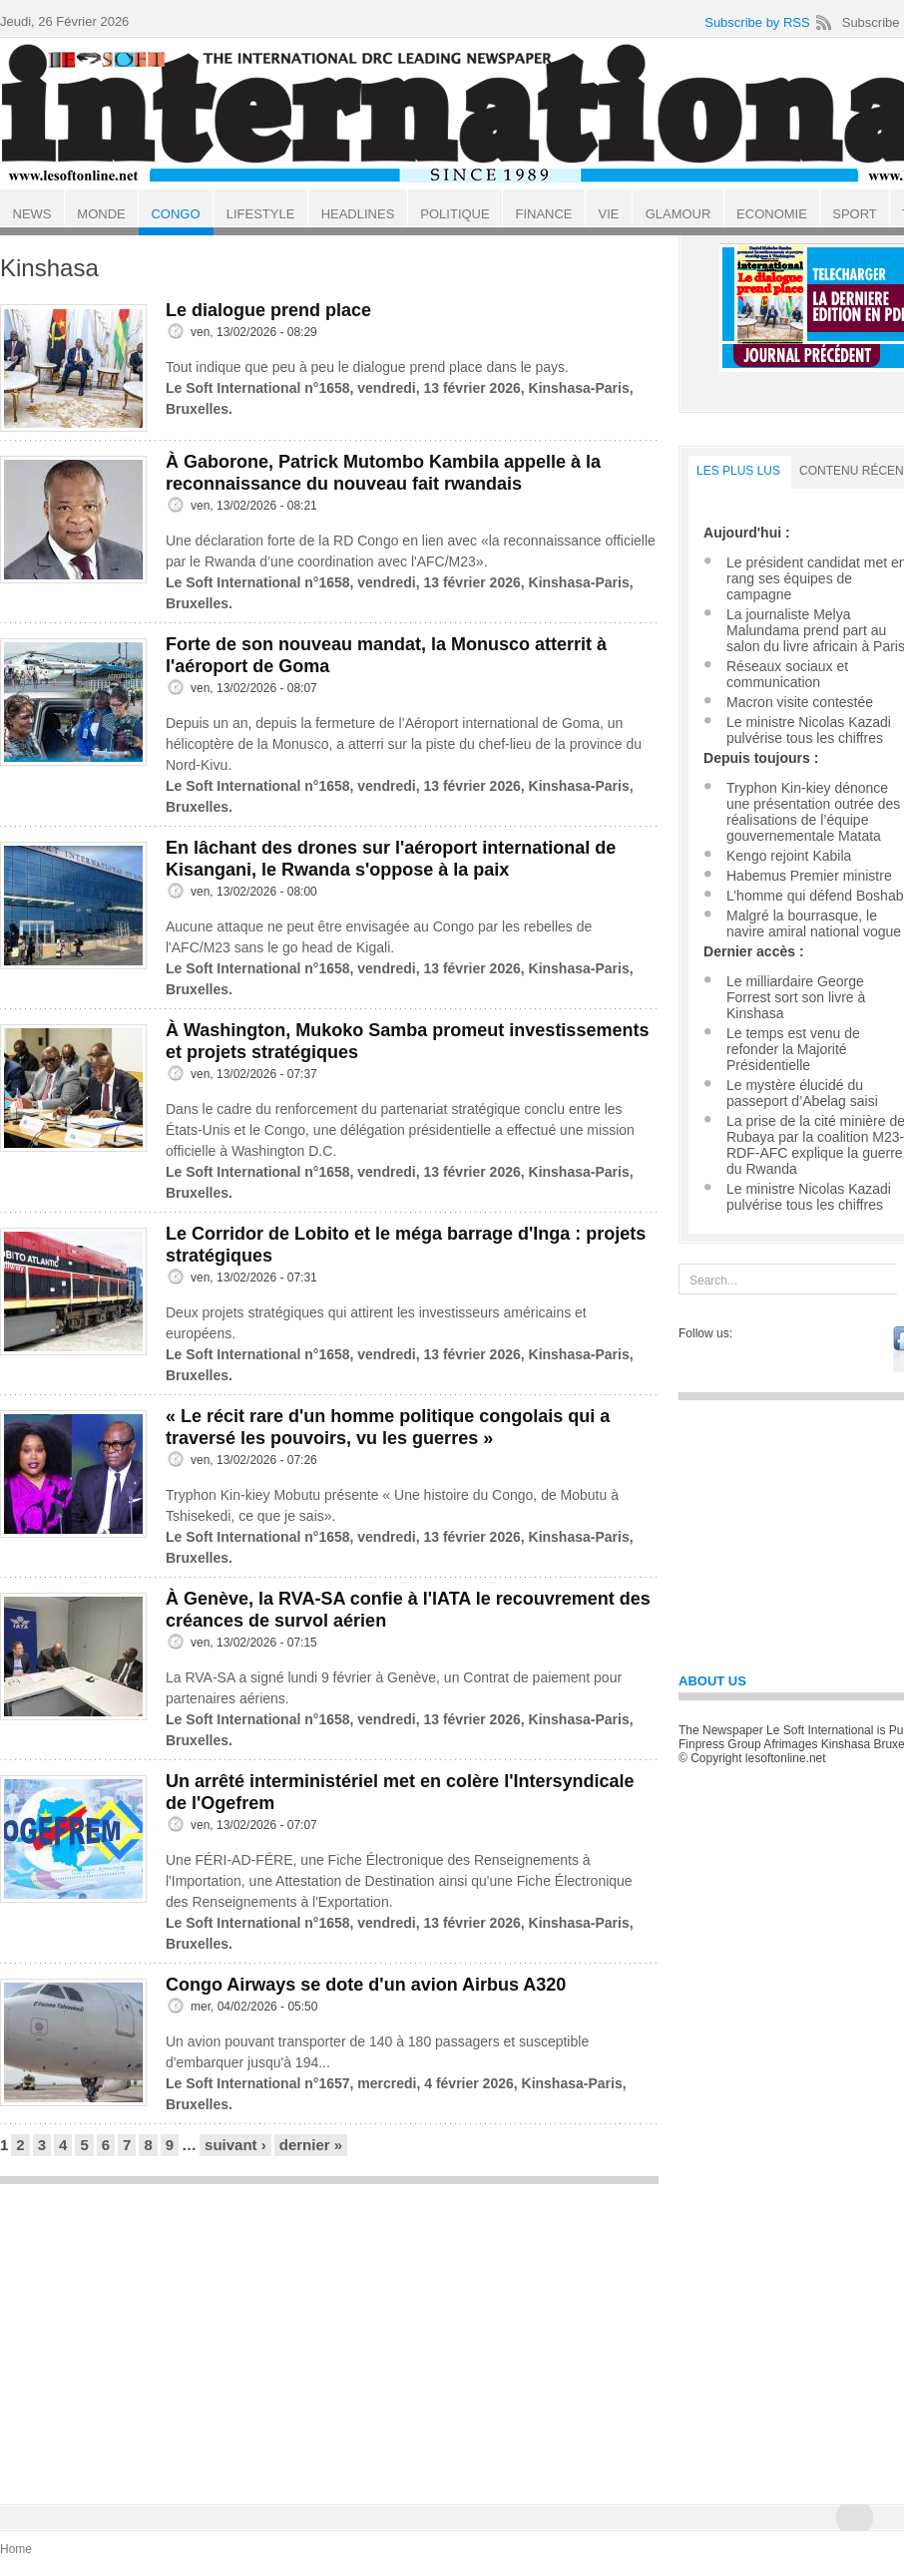 This screenshot has width=904, height=2576. I want to click on Le milliardaire George Forrest sort son livre à Kinshasa, so click(795, 997).